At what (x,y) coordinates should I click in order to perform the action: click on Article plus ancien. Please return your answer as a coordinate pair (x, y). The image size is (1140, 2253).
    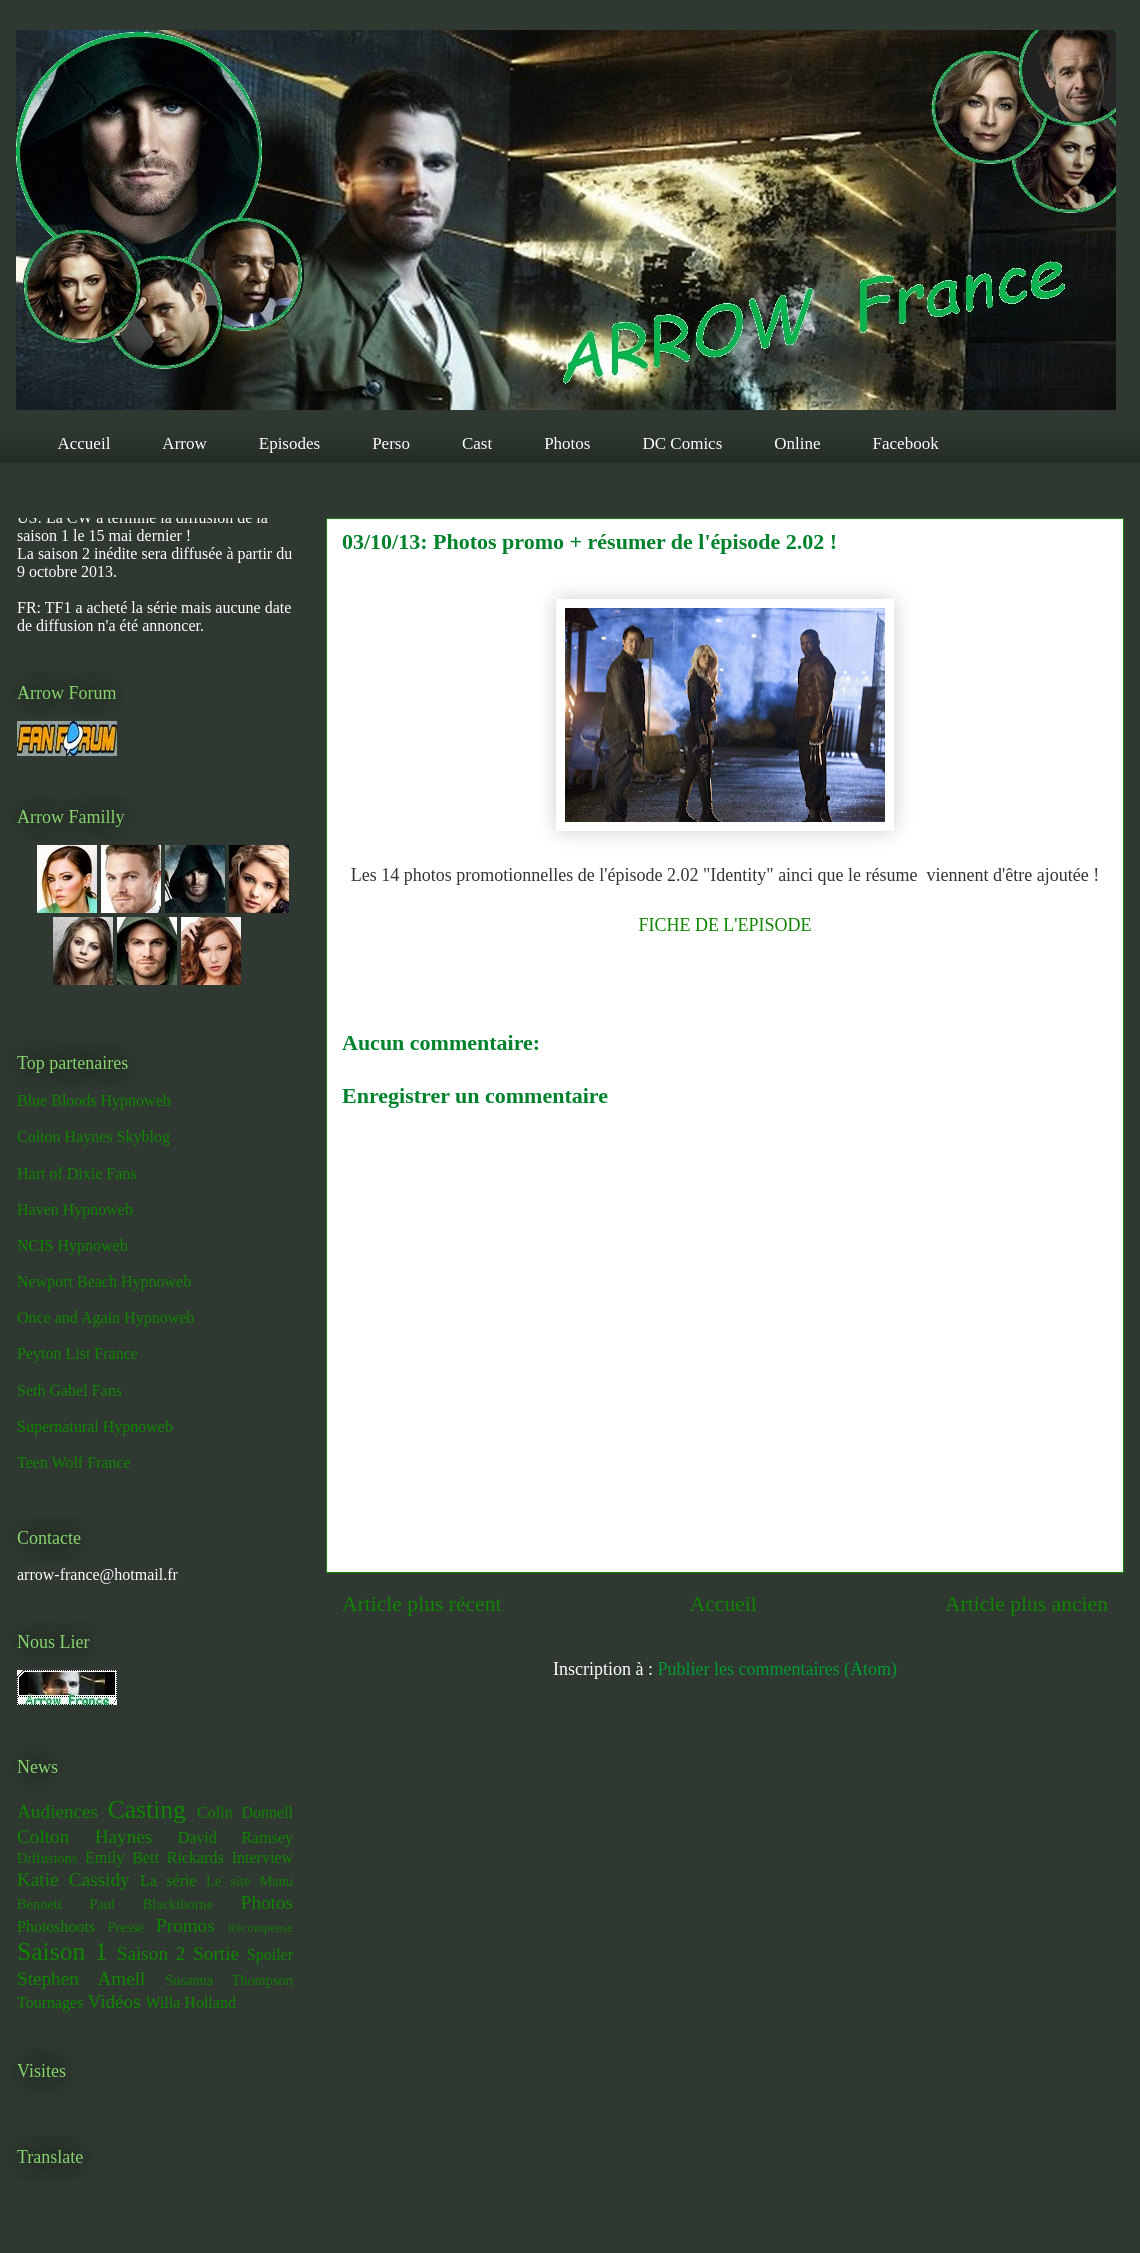
    Looking at the image, I should click on (1026, 1604).